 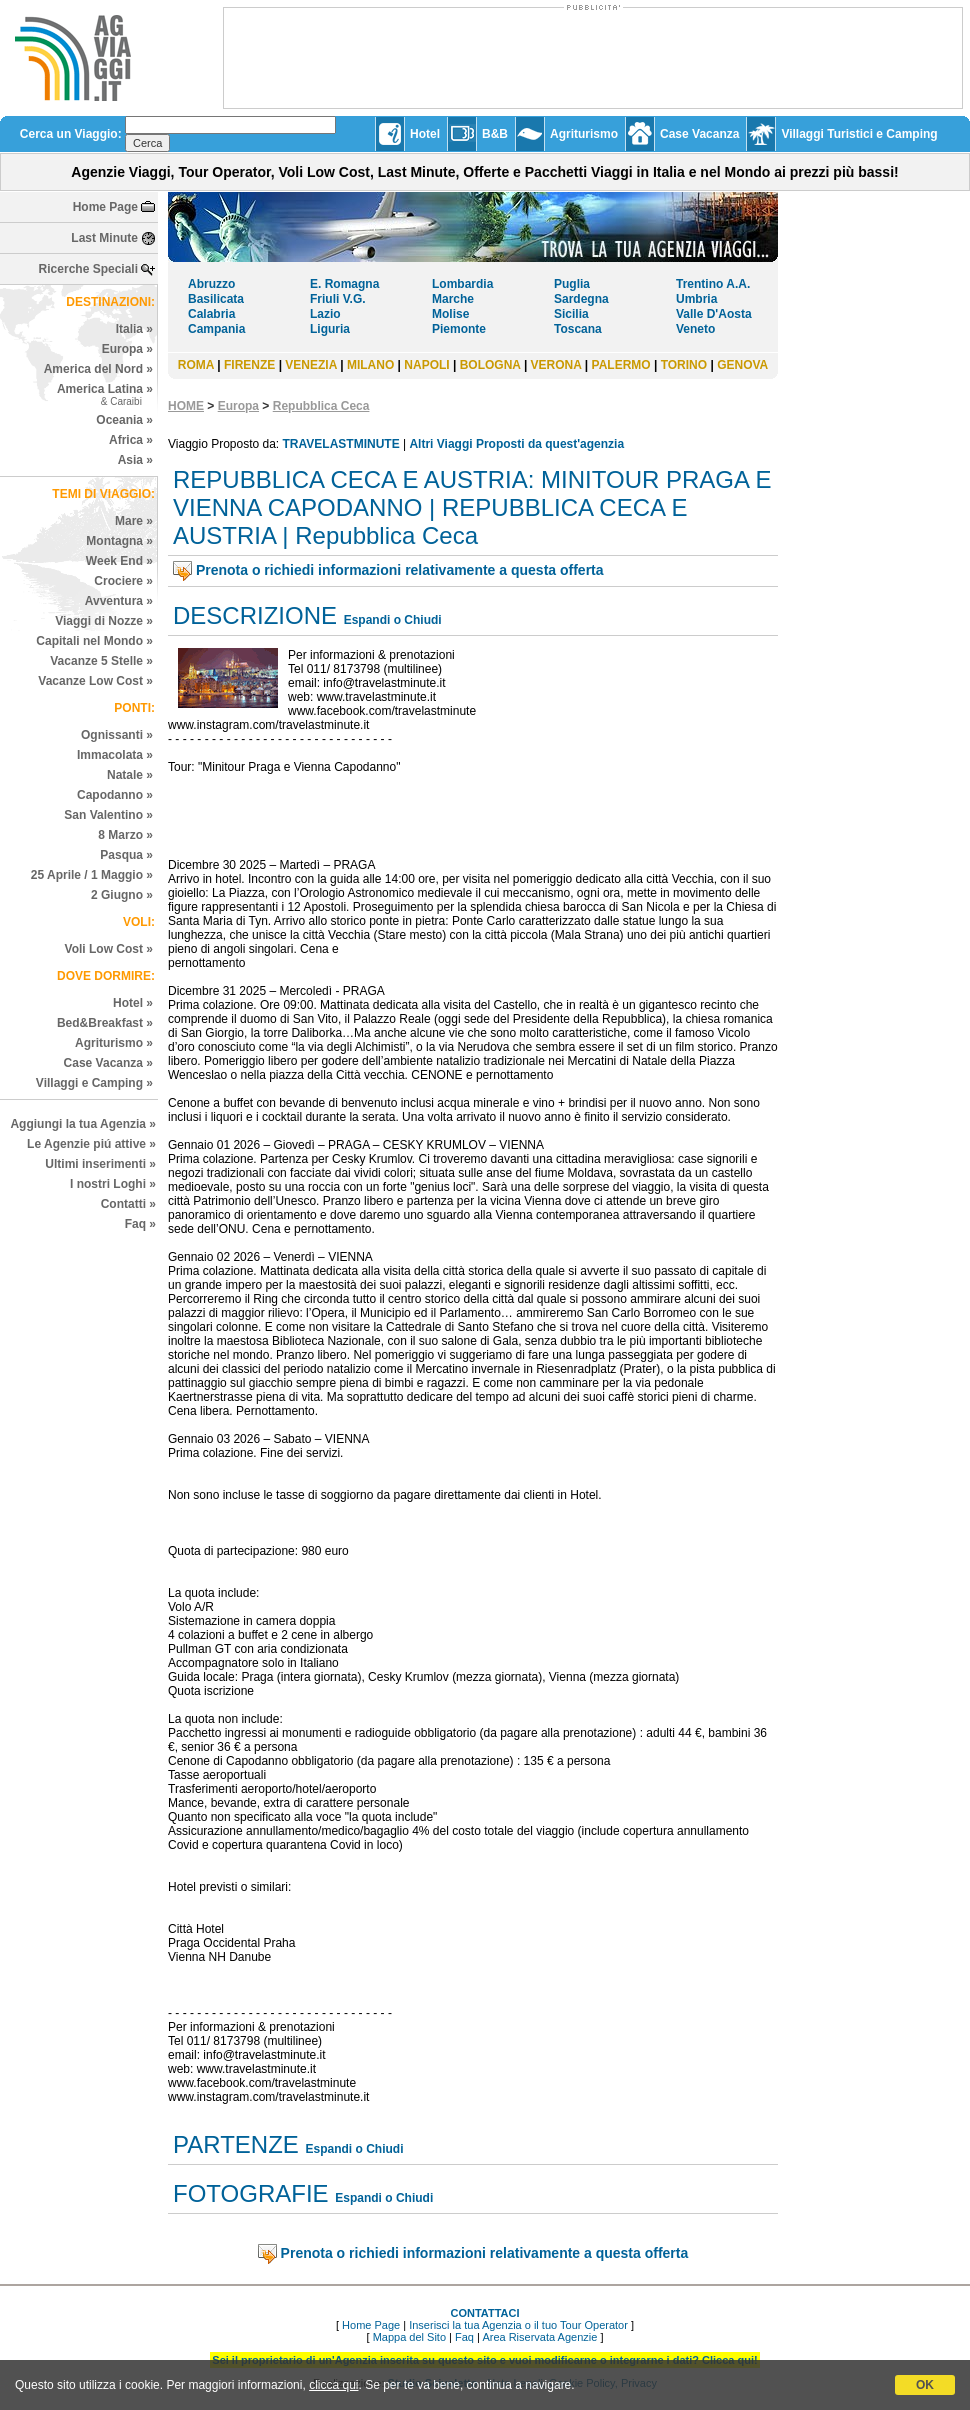 I want to click on Liguria, so click(x=330, y=329).